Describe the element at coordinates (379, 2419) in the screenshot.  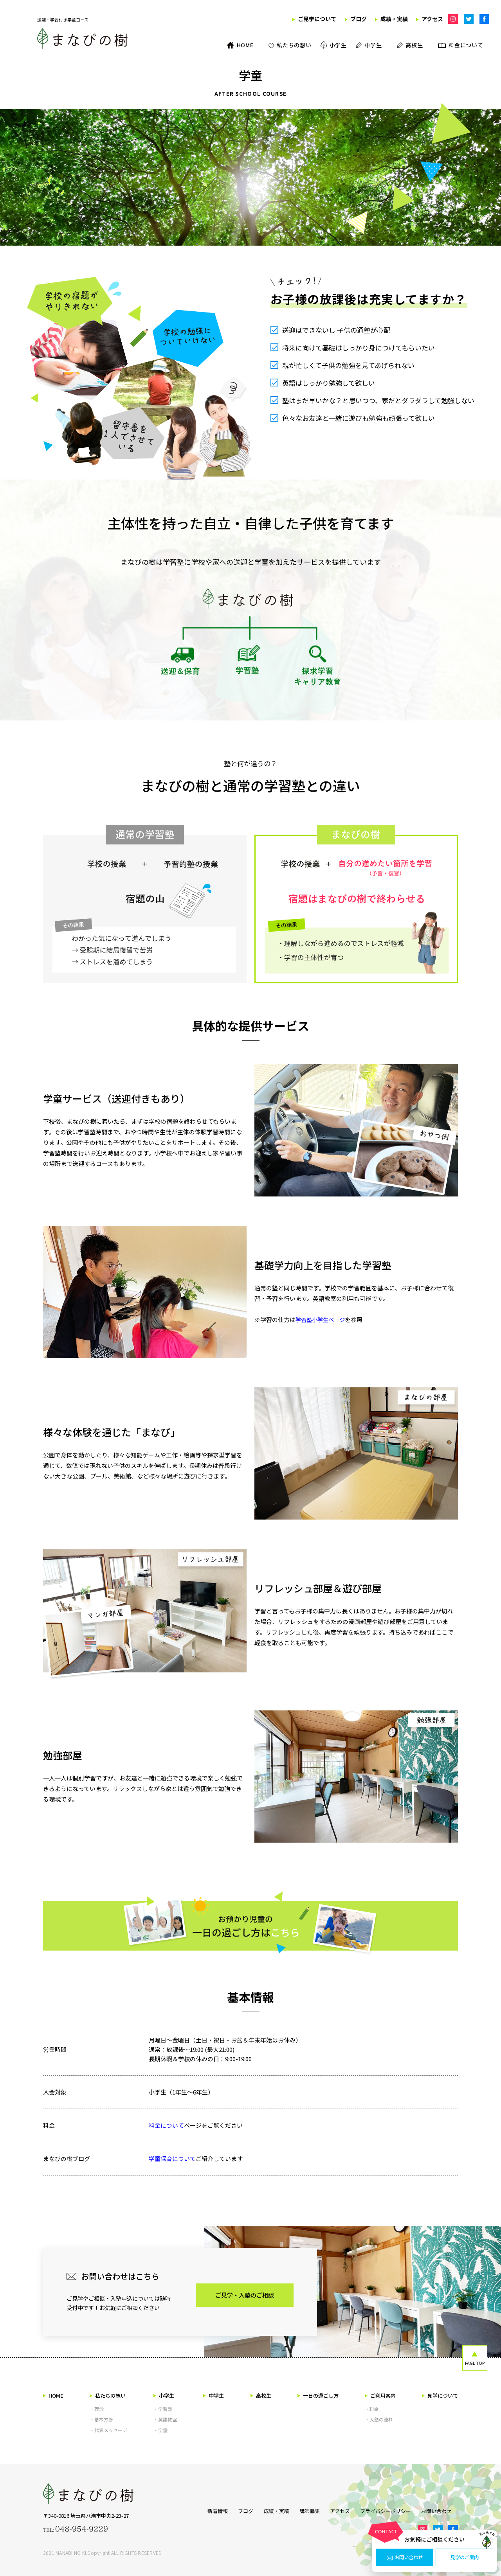
I see `・入塾の流れ` at that location.